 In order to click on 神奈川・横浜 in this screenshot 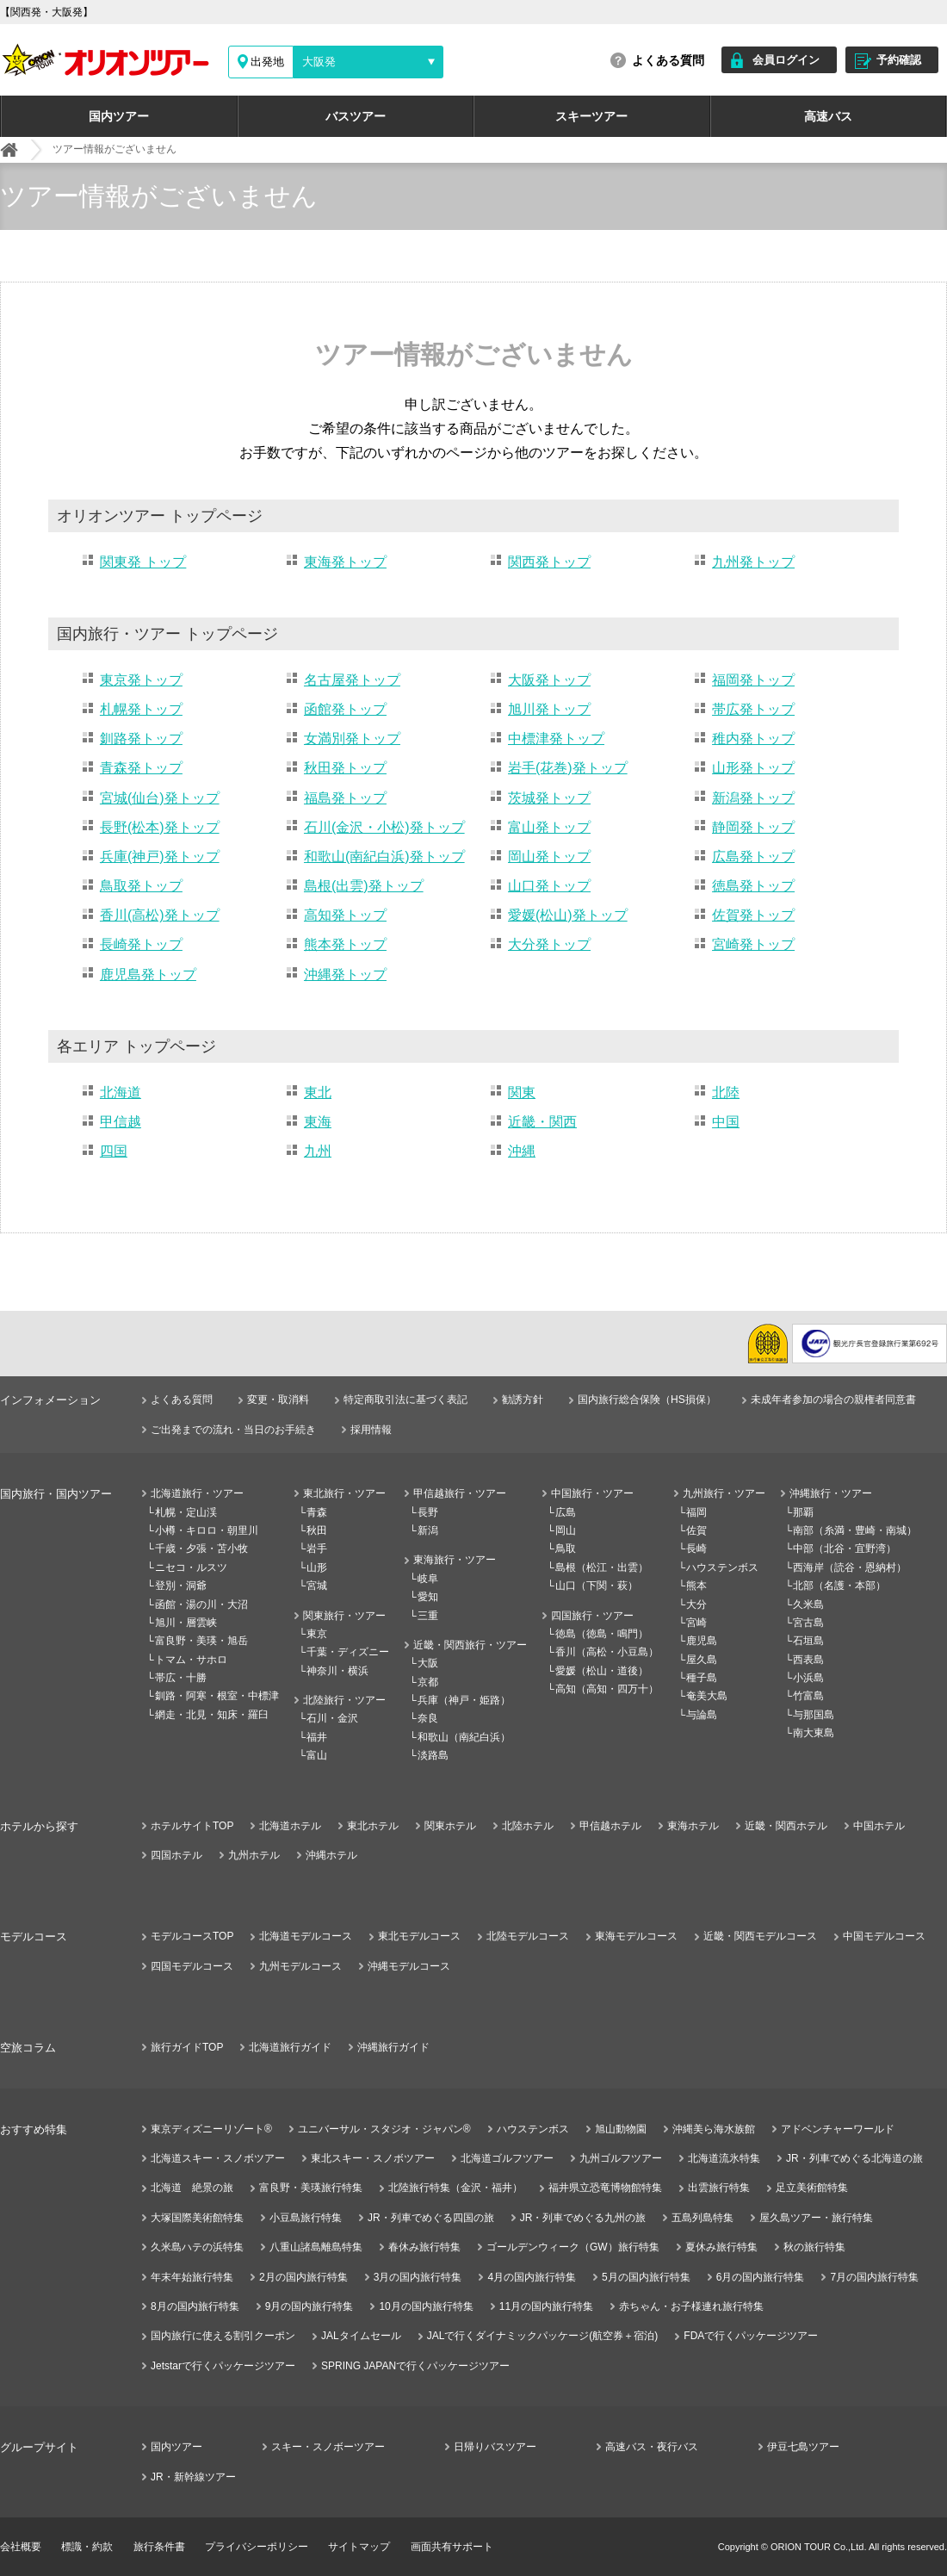, I will do `click(337, 1671)`.